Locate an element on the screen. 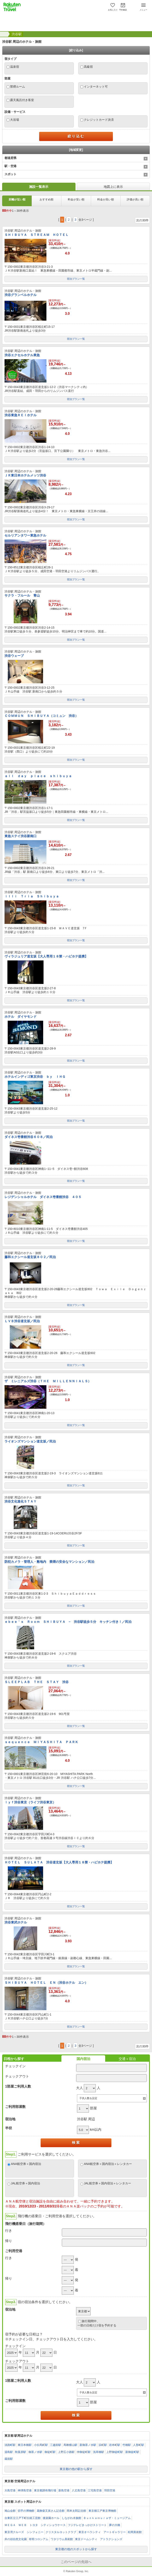  ＳＨＩＢＵＹＡ ＳＴＲＥＡＭ ＨＯＴＥＬ is located at coordinates (36, 235).